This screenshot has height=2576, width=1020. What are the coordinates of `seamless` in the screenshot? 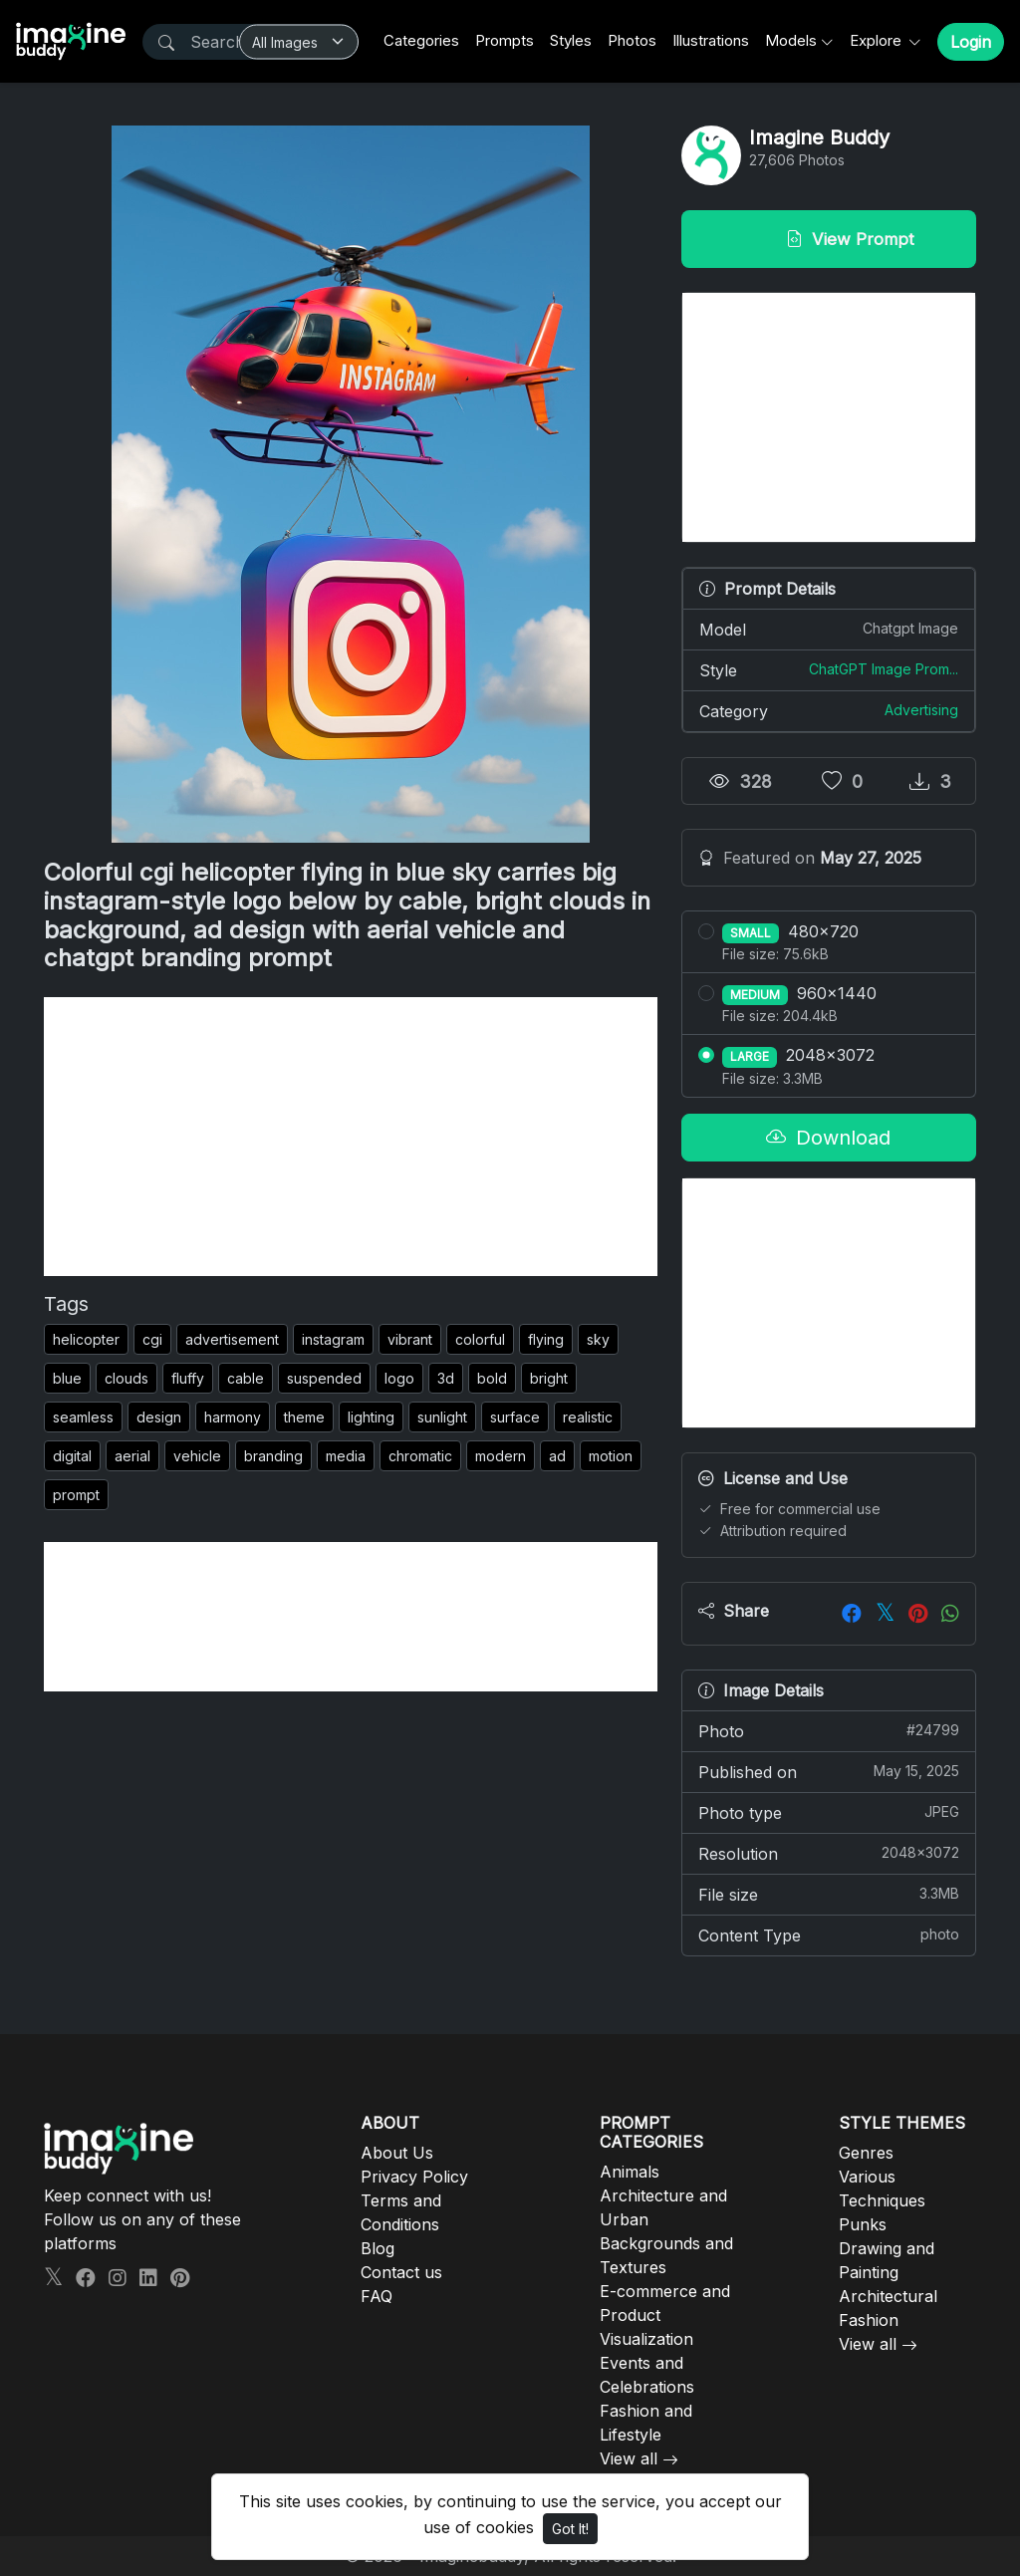 It's located at (83, 1417).